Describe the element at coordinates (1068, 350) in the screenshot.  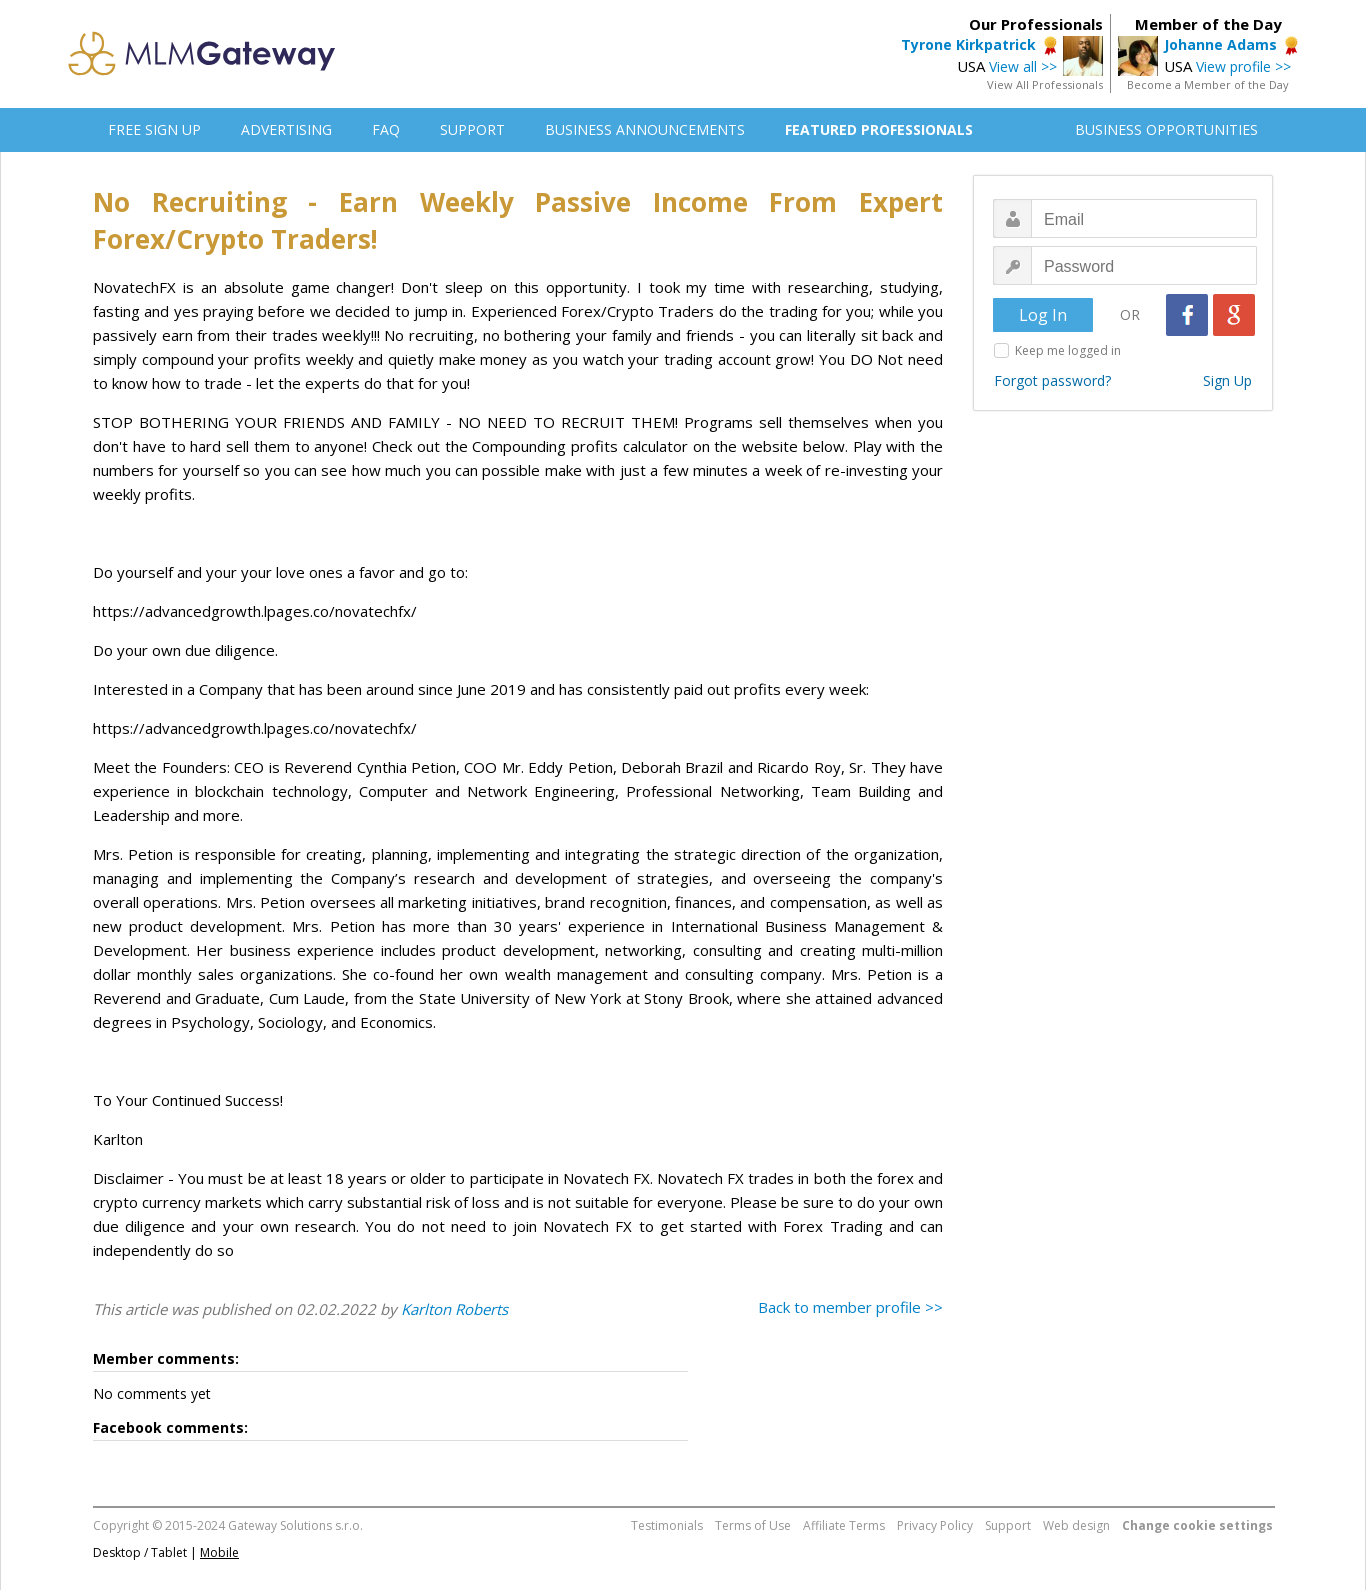
I see `Keep me logged in` at that location.